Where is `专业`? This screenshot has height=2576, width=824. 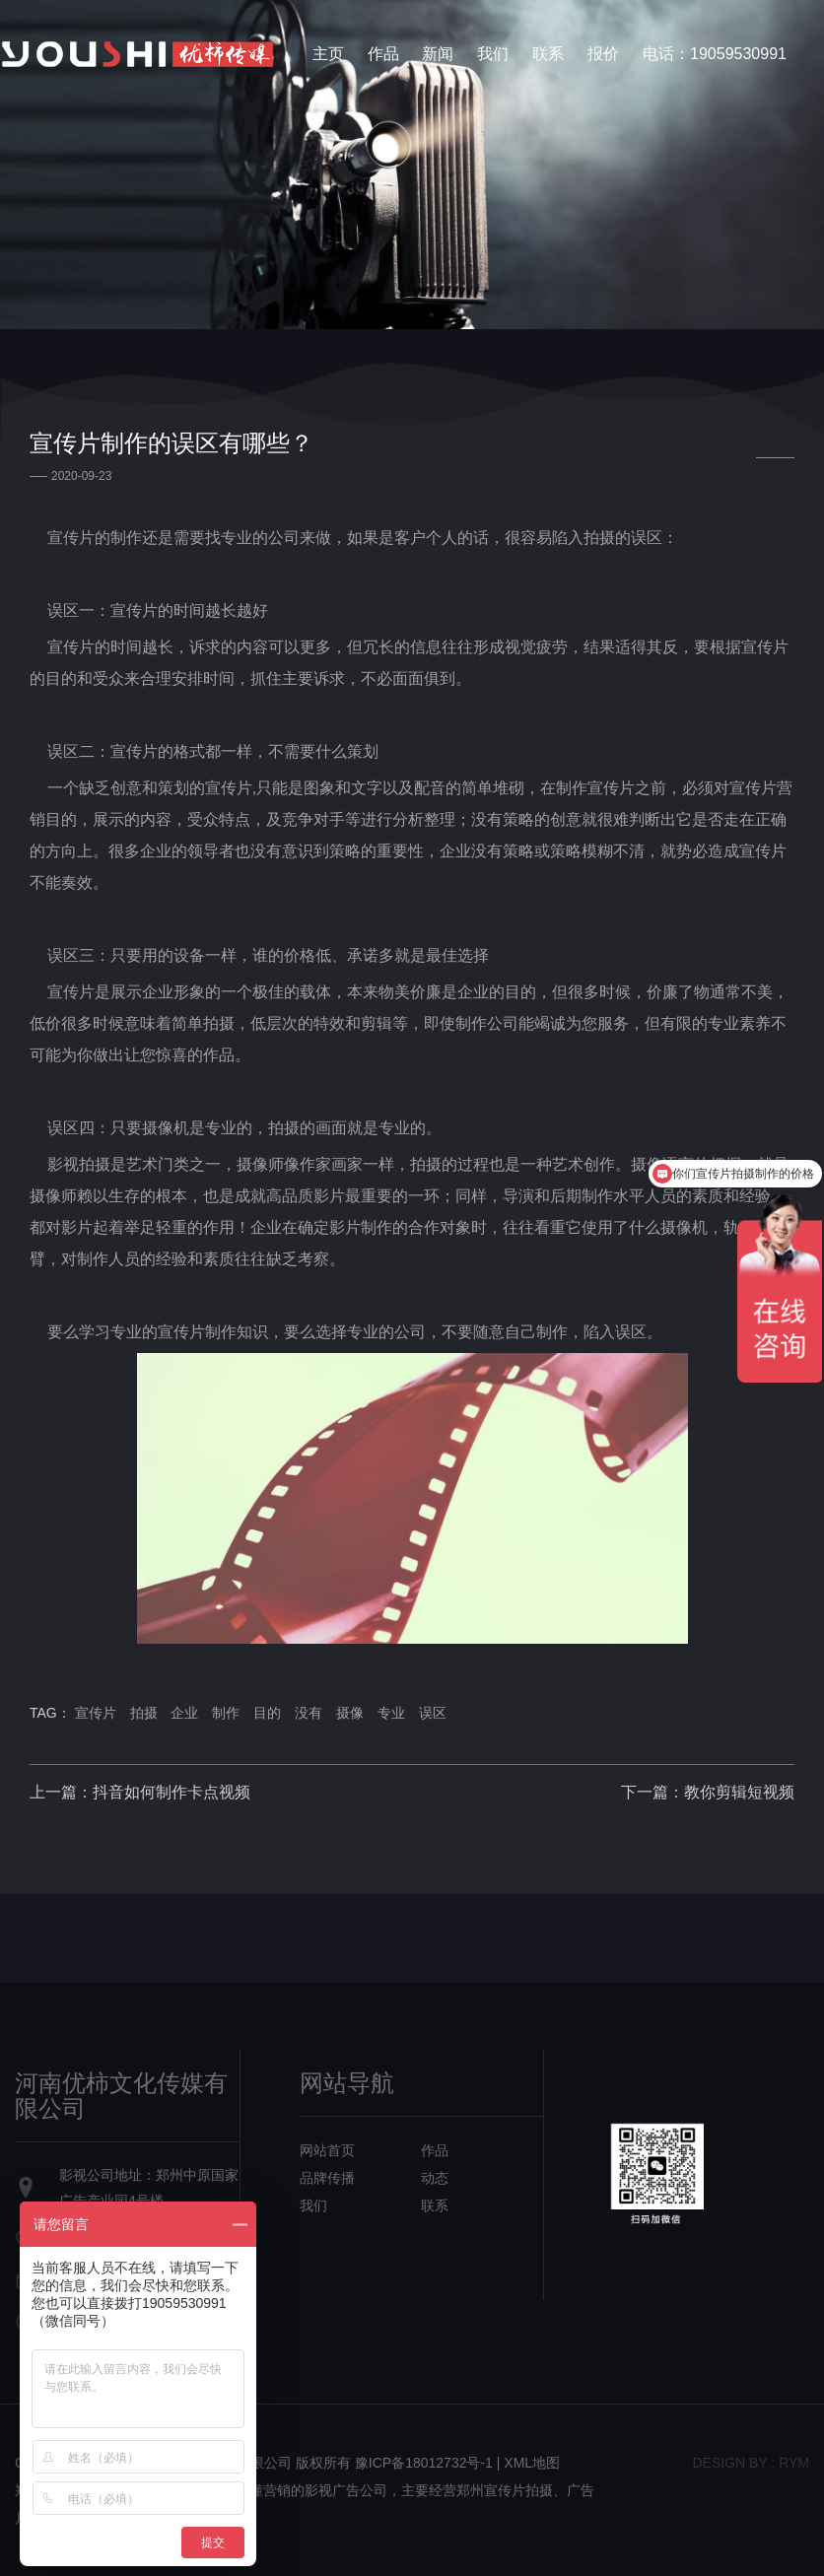
专业 is located at coordinates (391, 1713).